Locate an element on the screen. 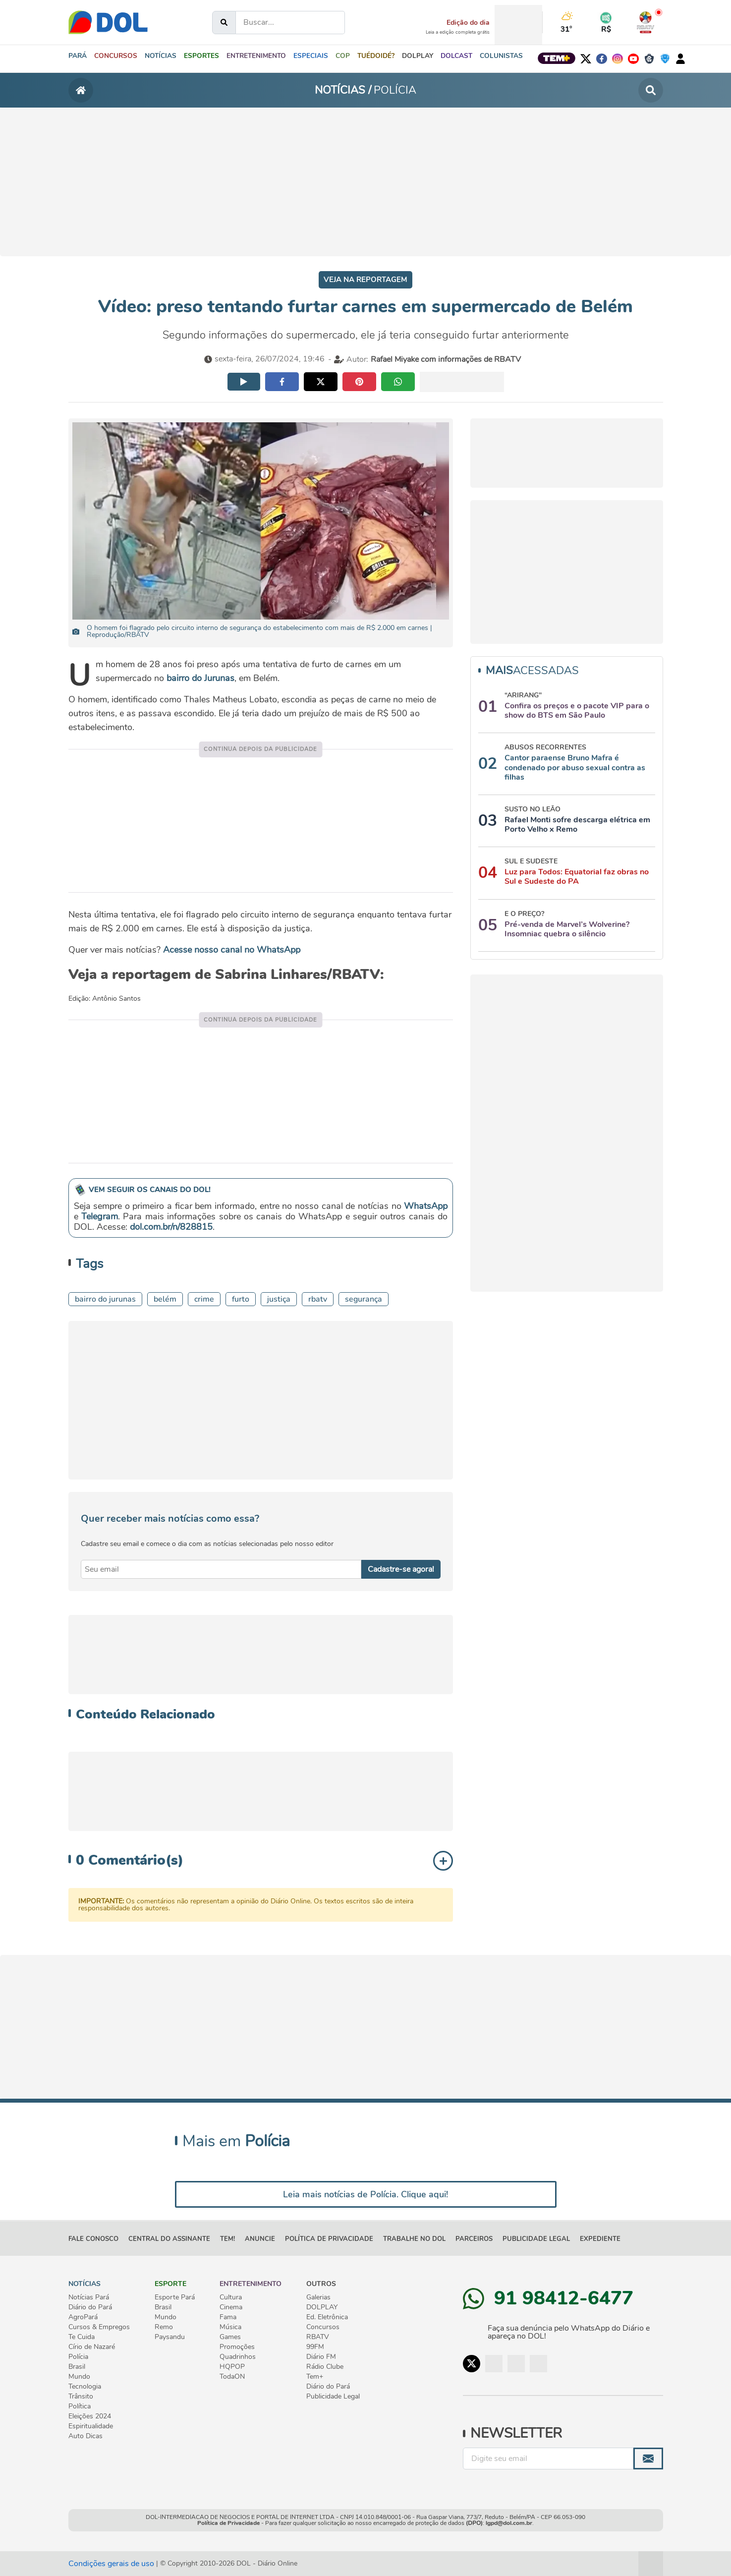 The width and height of the screenshot is (731, 2576). [Compartilhar no facebook] is located at coordinates (282, 381).